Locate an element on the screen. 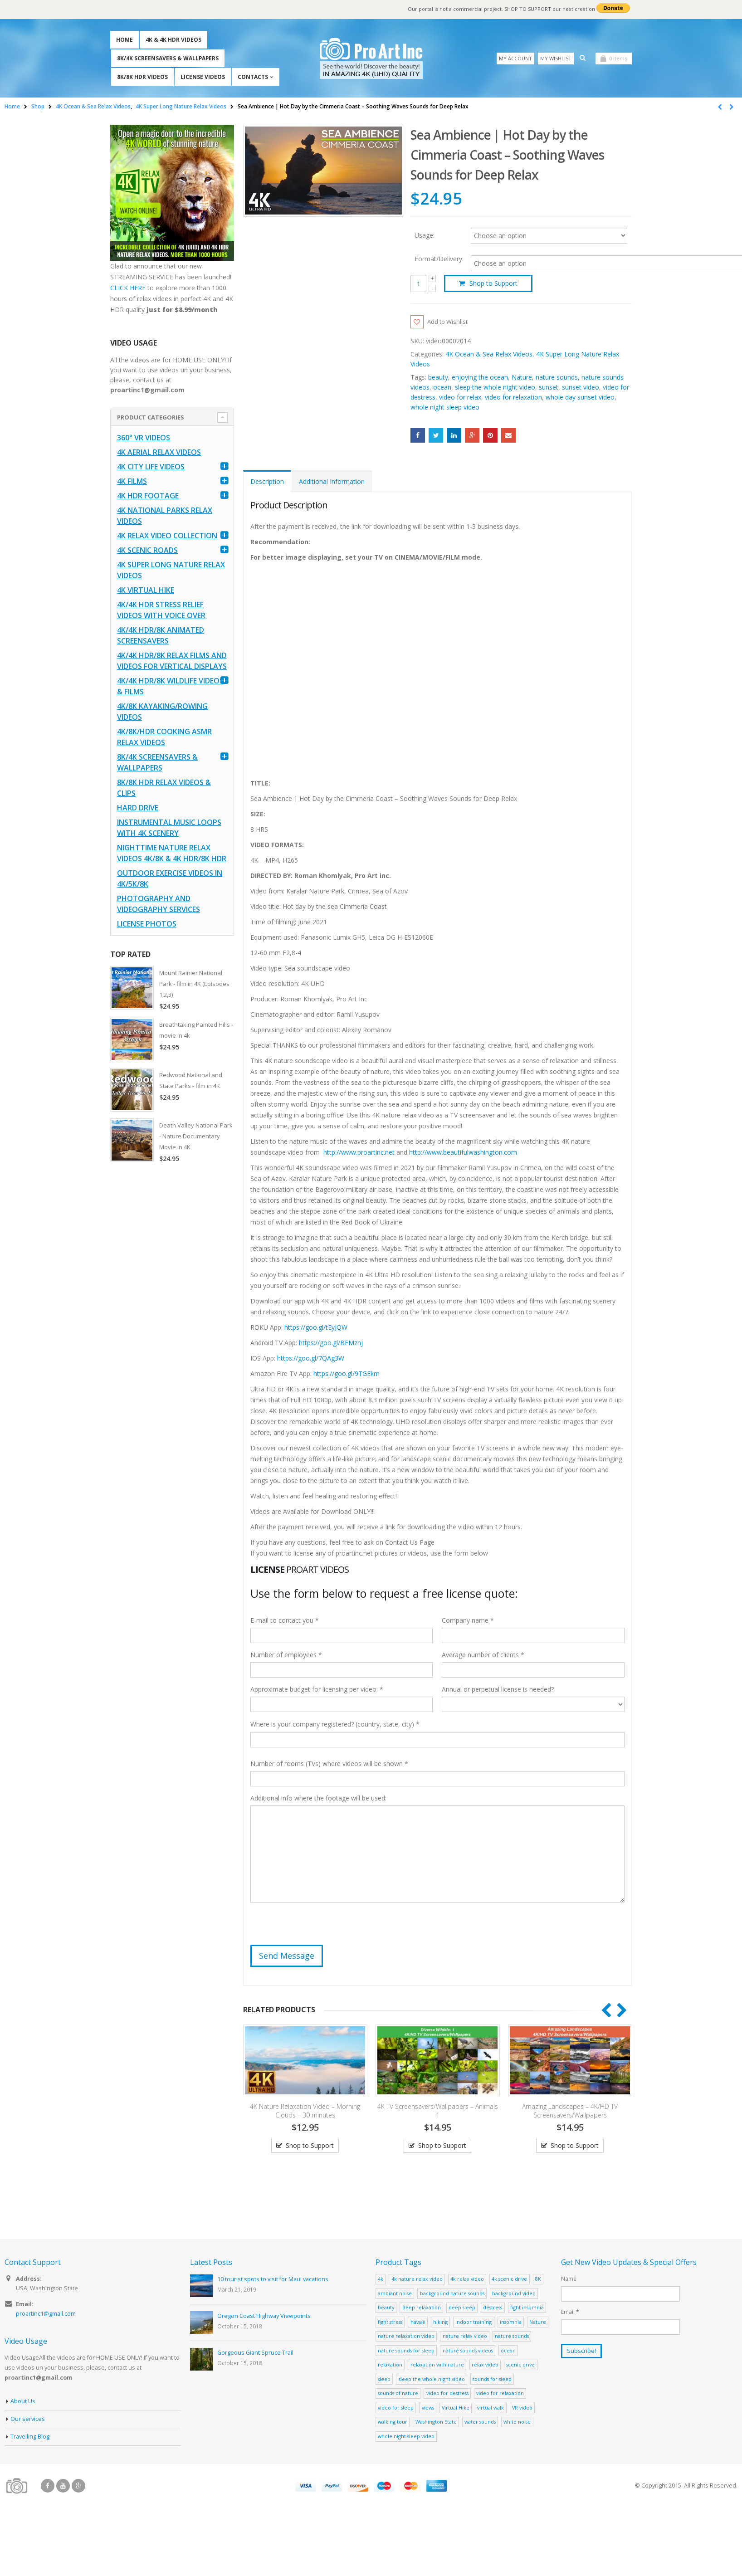 The height and width of the screenshot is (2576, 742). Breathtaking Painted Hills - movie in 4k is located at coordinates (196, 1029).